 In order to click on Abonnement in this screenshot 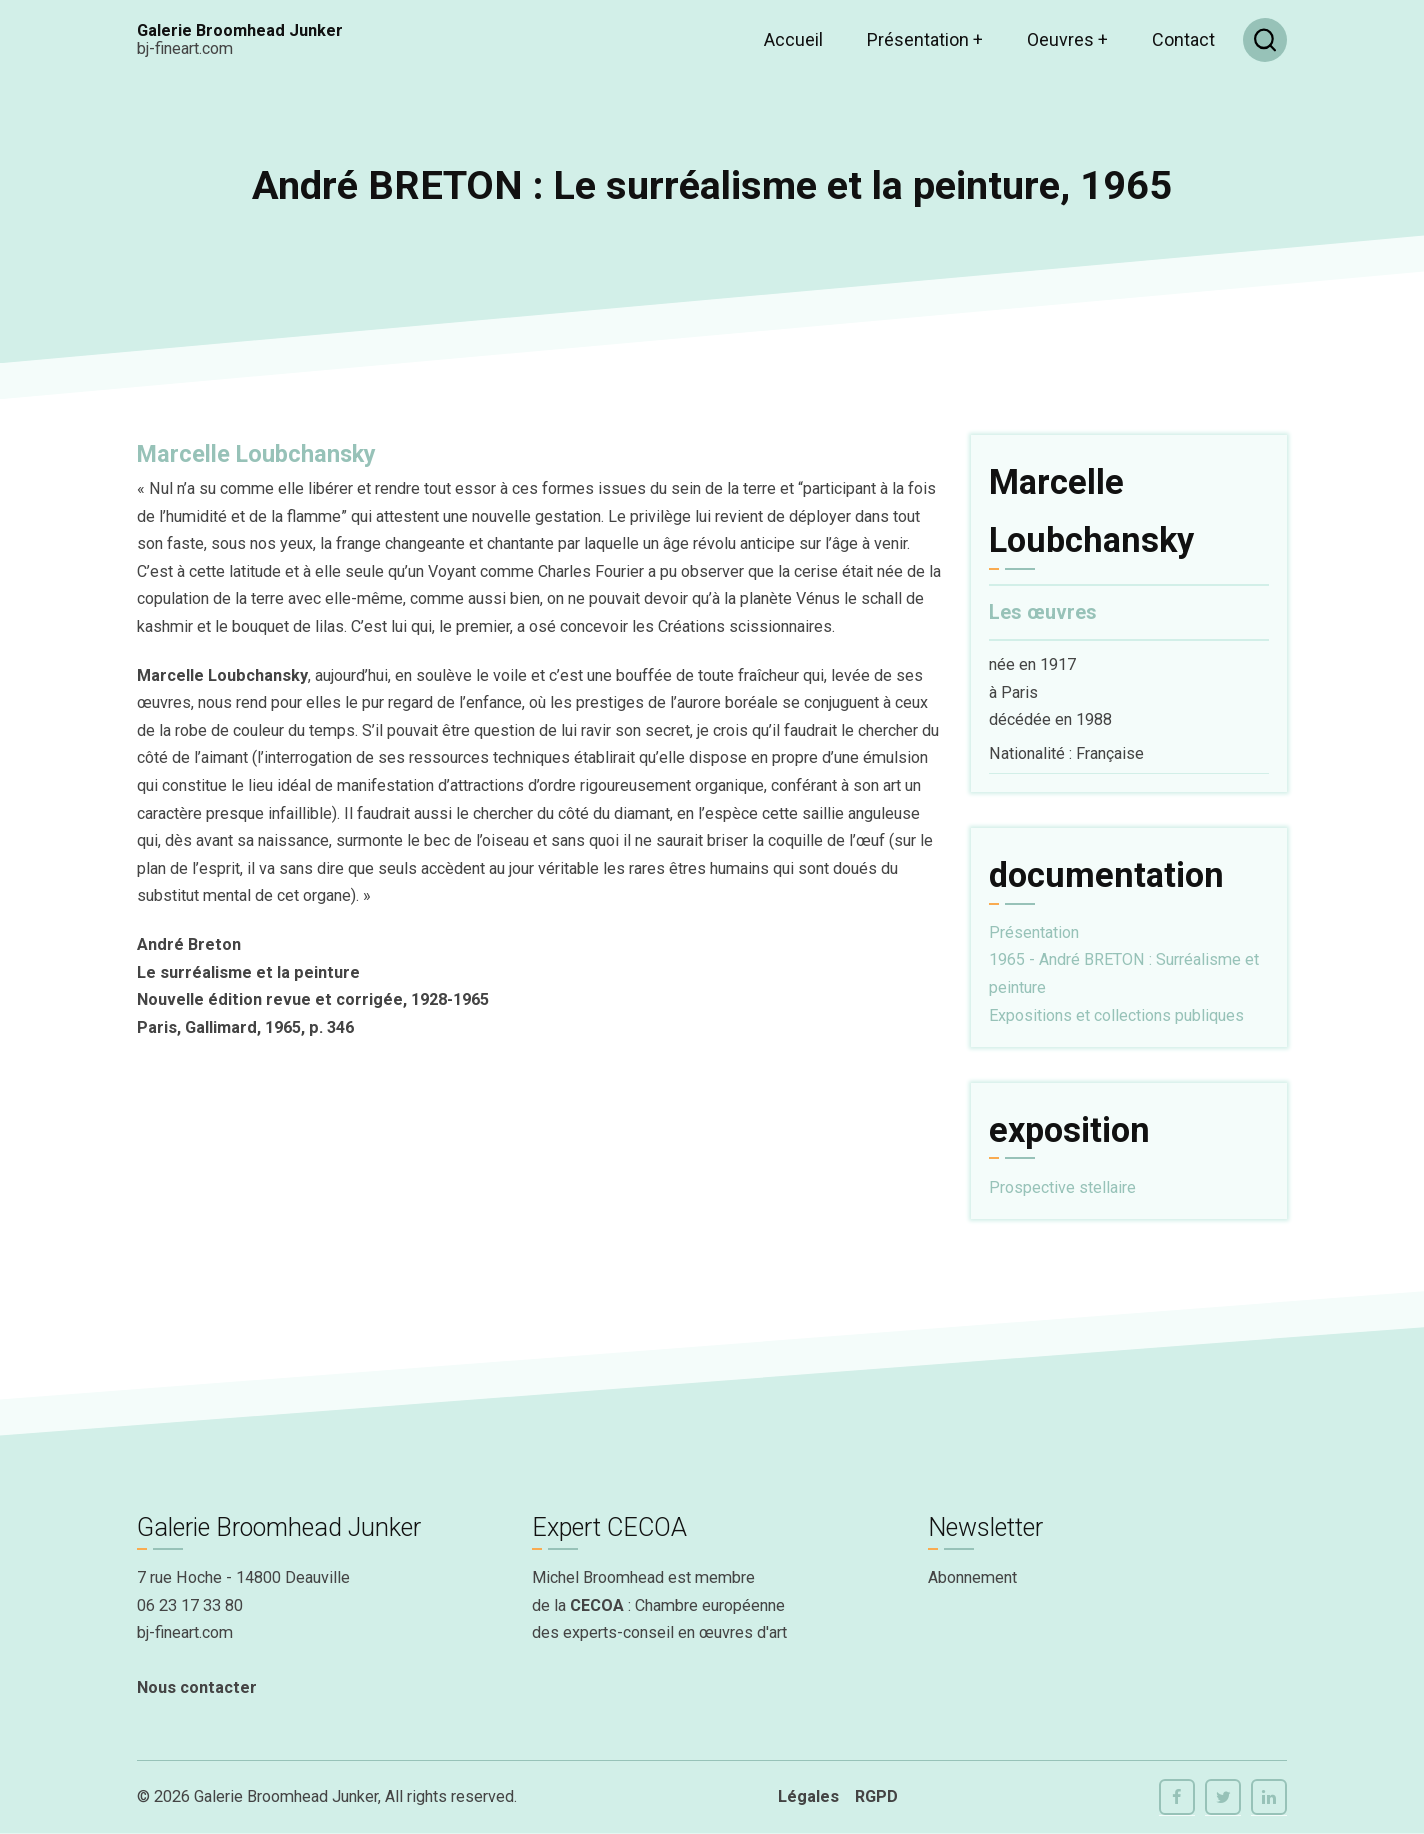, I will do `click(972, 1577)`.